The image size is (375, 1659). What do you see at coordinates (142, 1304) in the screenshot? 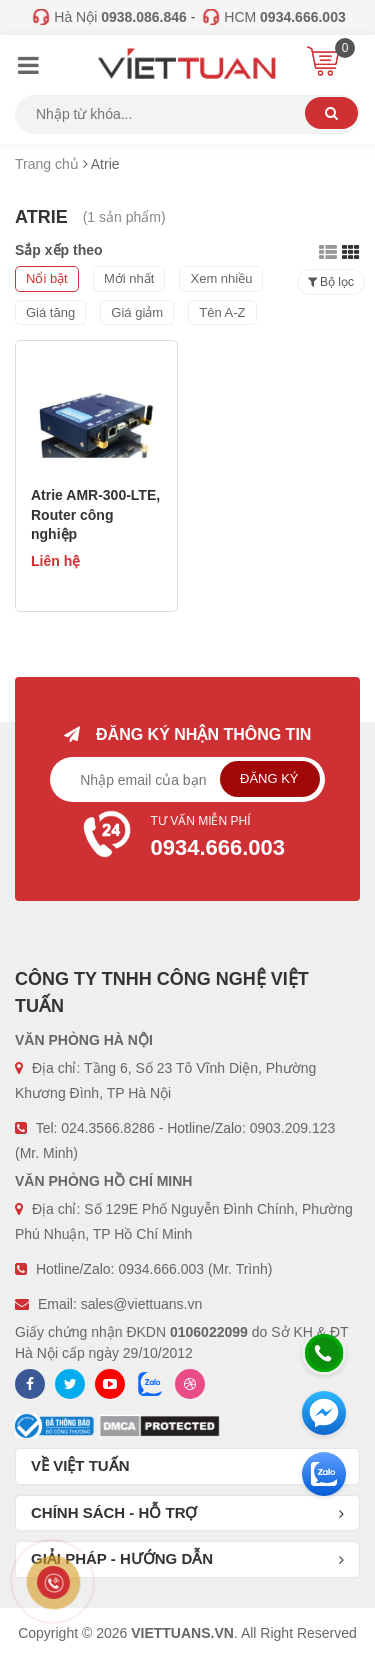
I see `sales@viettuans.vn` at bounding box center [142, 1304].